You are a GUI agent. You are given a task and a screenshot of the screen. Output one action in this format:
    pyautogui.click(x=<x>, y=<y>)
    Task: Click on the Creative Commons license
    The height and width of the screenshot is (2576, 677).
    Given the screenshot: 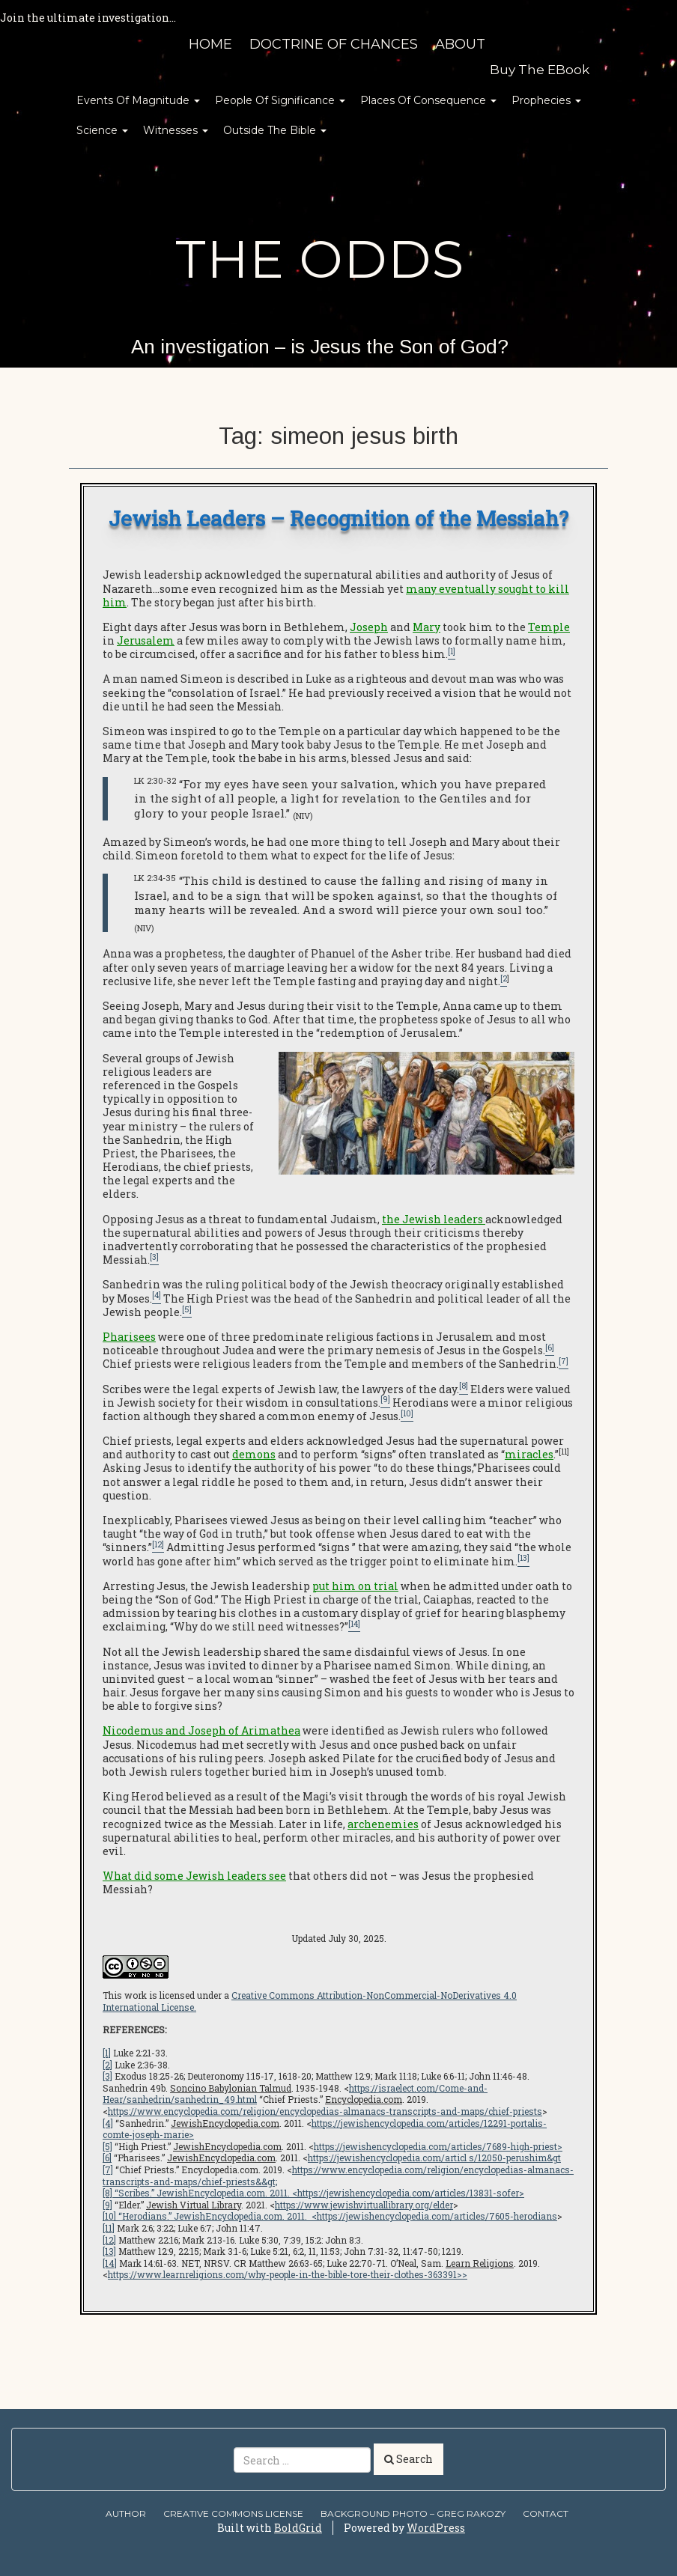 What is the action you would take?
    pyautogui.click(x=233, y=2513)
    